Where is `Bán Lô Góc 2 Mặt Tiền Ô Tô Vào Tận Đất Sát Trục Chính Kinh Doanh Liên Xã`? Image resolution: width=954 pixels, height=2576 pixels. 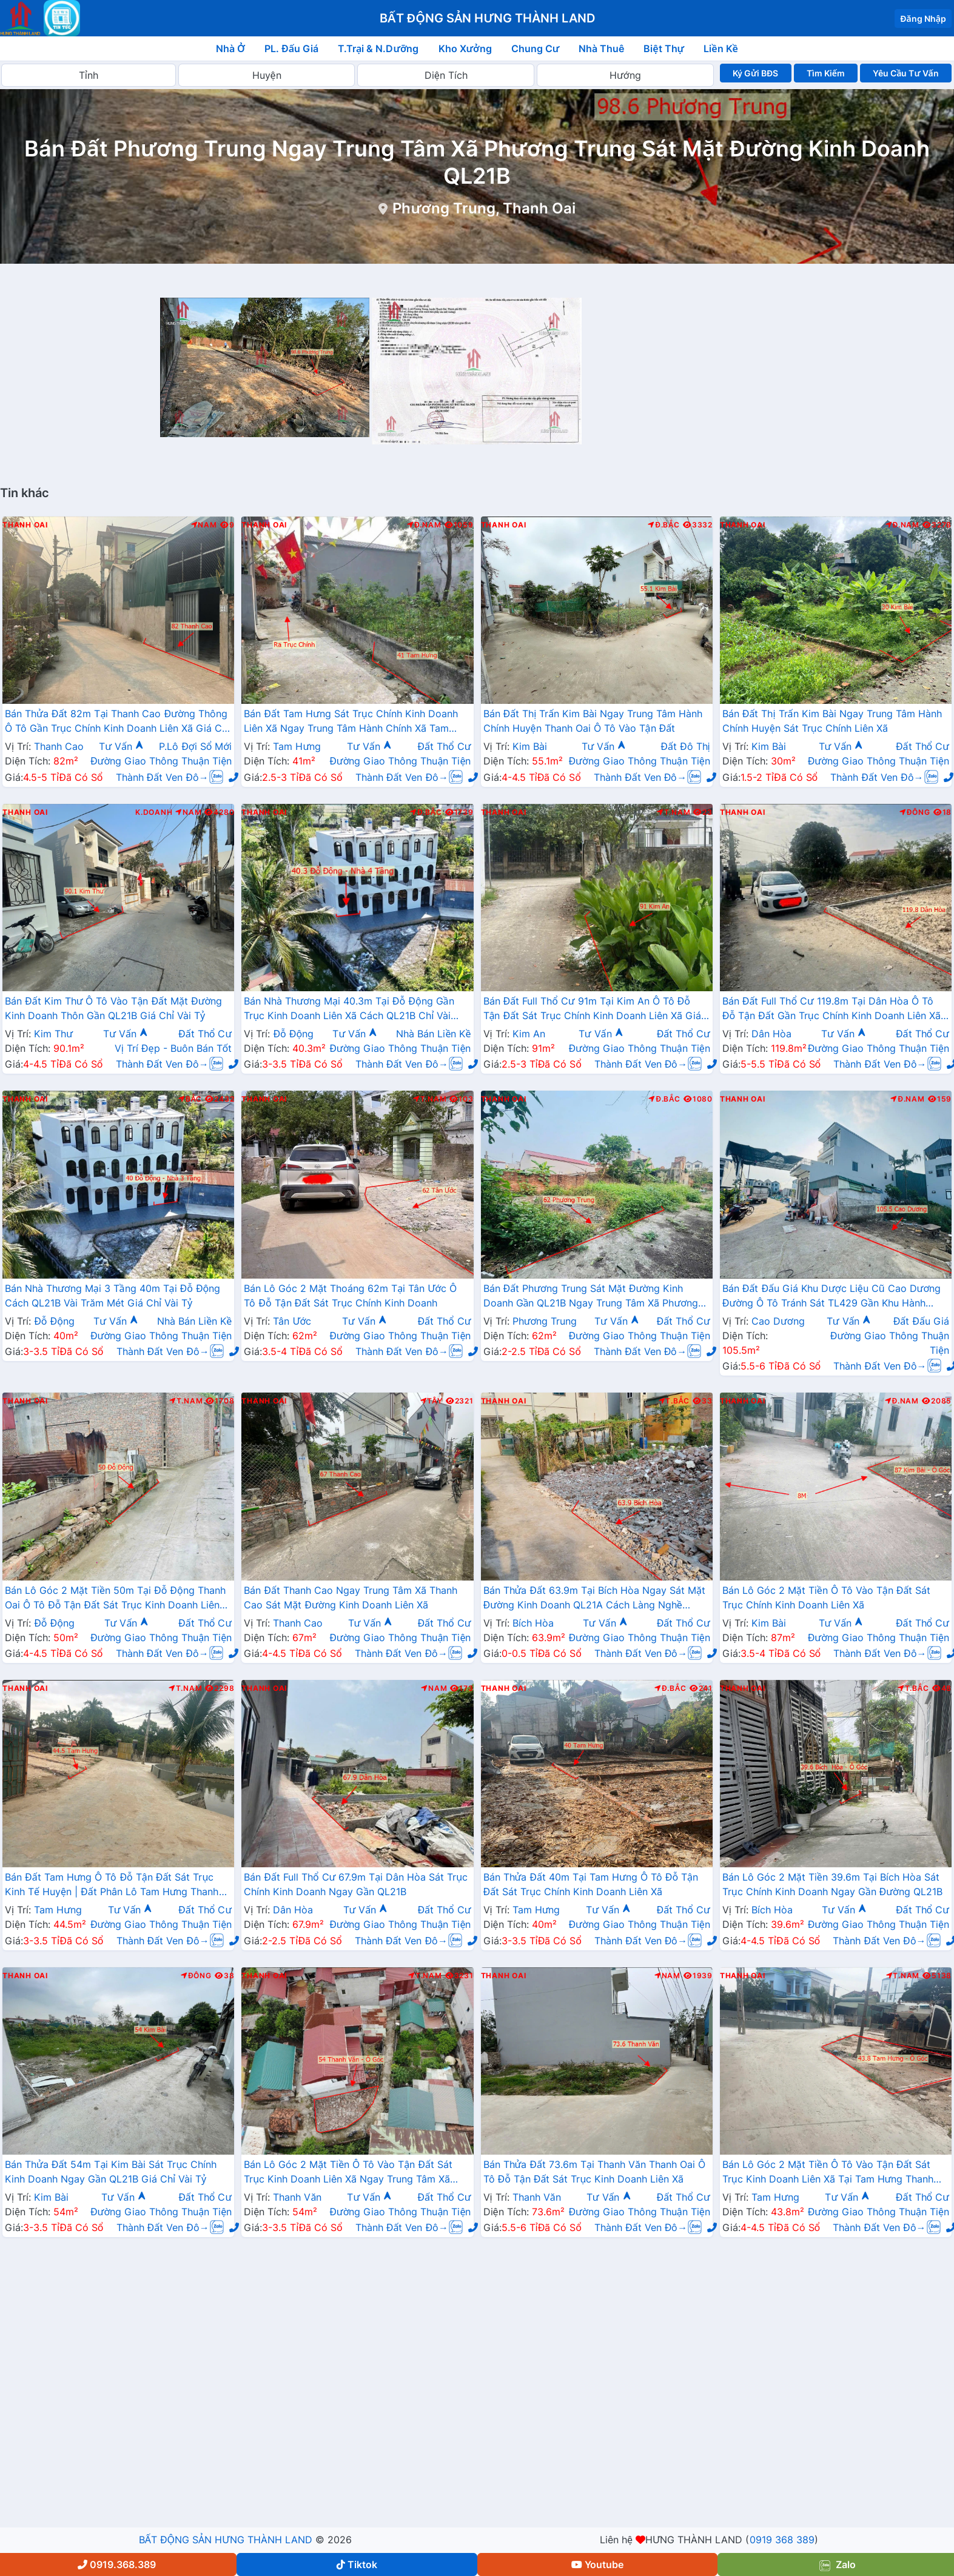 Bán Lô Góc 2 Mặt Tiền Ô Tô Vào Tận Đất Sát Trục Chính Kinh Doanh Liên Xã is located at coordinates (826, 1597).